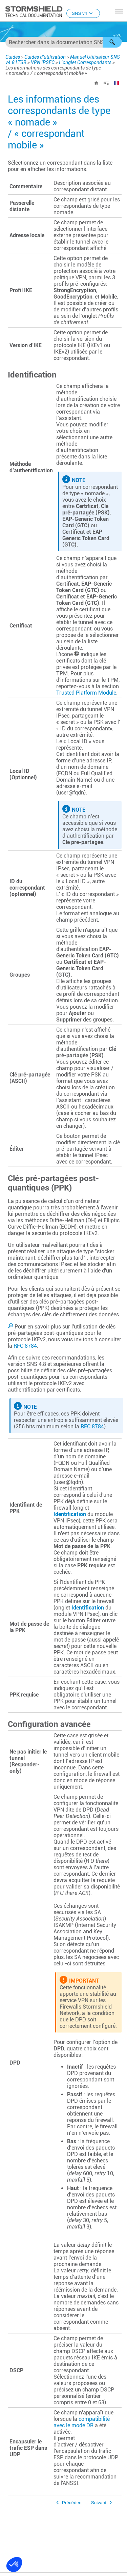  Describe the element at coordinates (63, 42) in the screenshot. I see `[Champ de recherche]` at that location.